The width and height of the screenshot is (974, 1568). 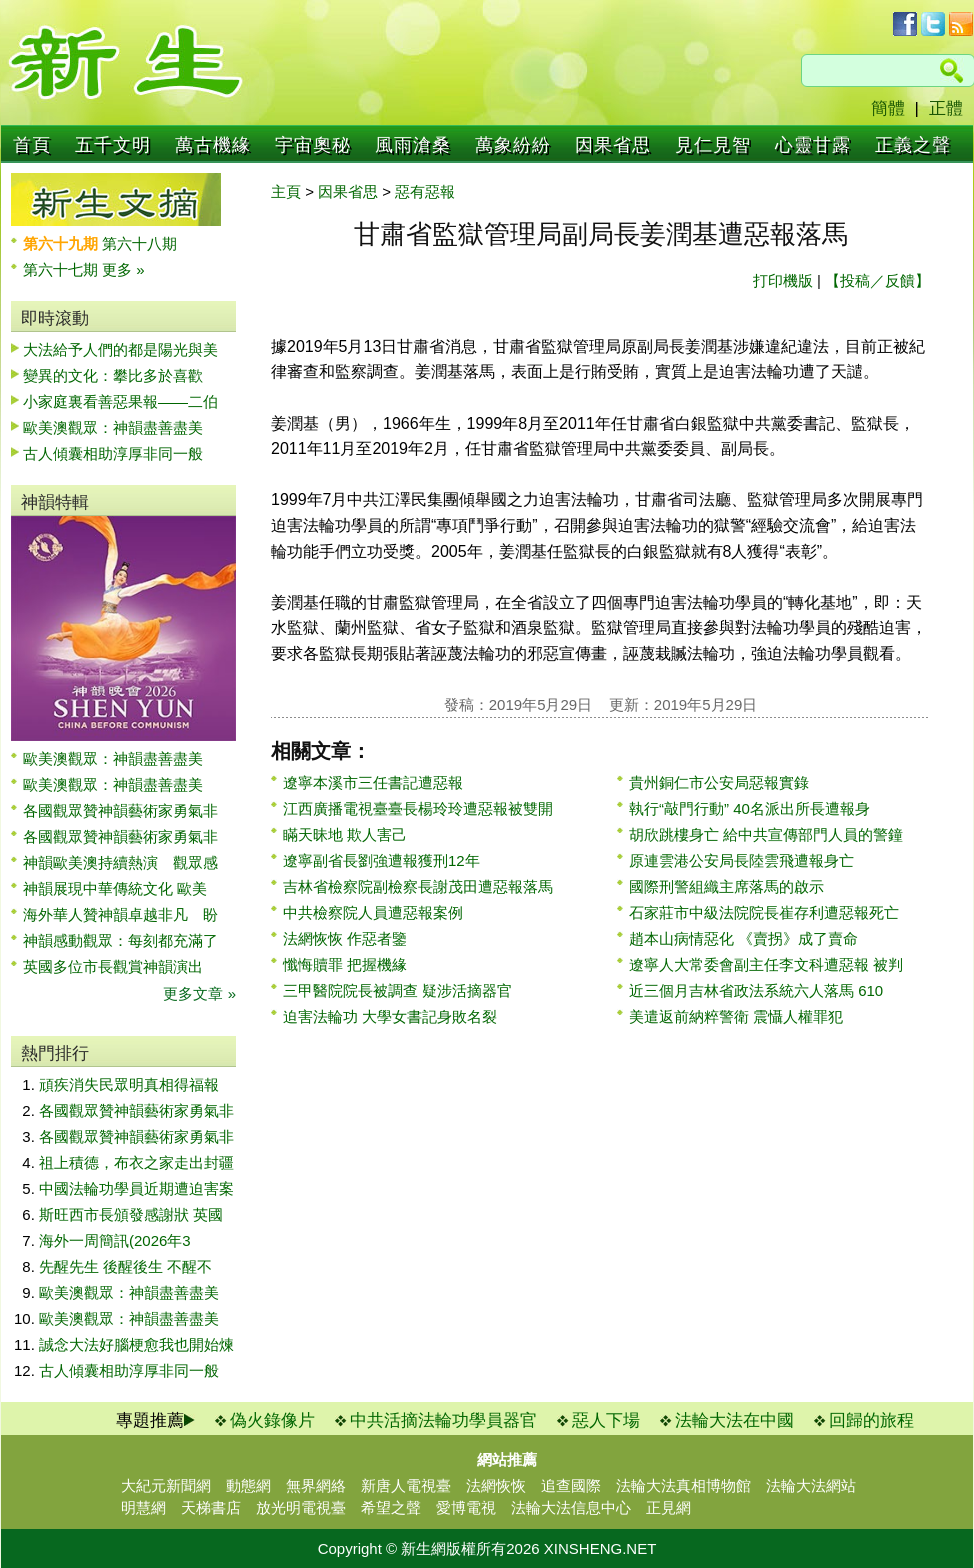 I want to click on 新唐人電視臺, so click(x=406, y=1485).